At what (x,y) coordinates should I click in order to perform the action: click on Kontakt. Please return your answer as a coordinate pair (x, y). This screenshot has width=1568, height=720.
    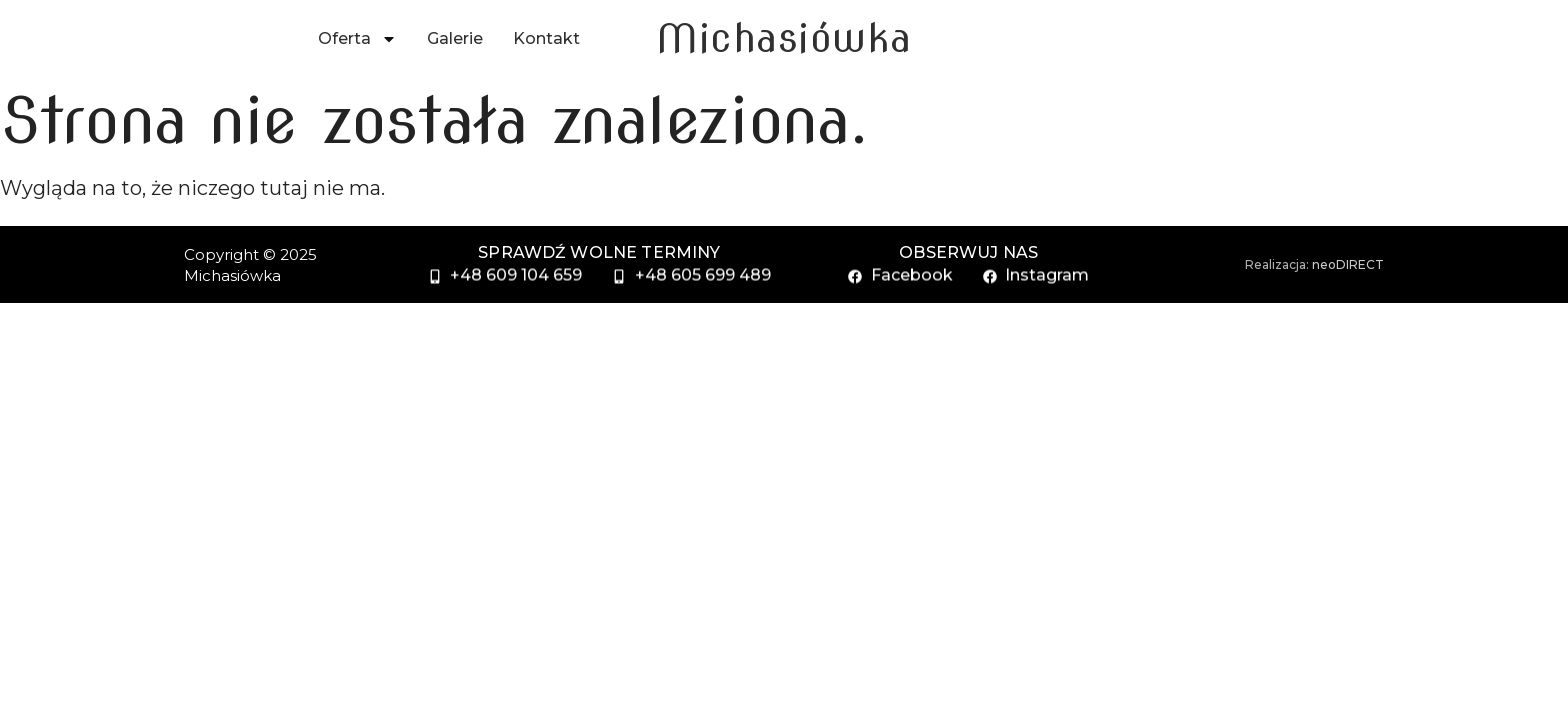
    Looking at the image, I should click on (546, 38).